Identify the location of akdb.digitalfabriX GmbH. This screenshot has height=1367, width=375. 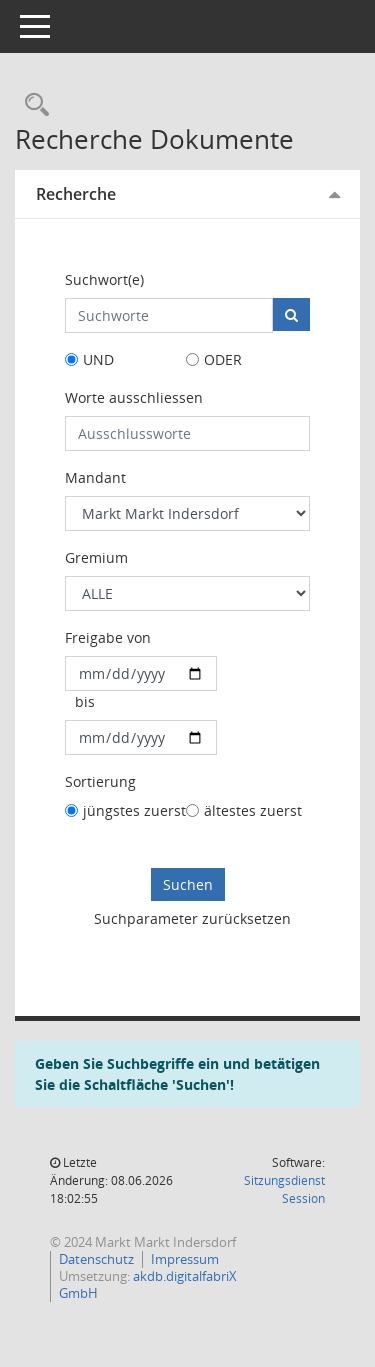
(148, 1284).